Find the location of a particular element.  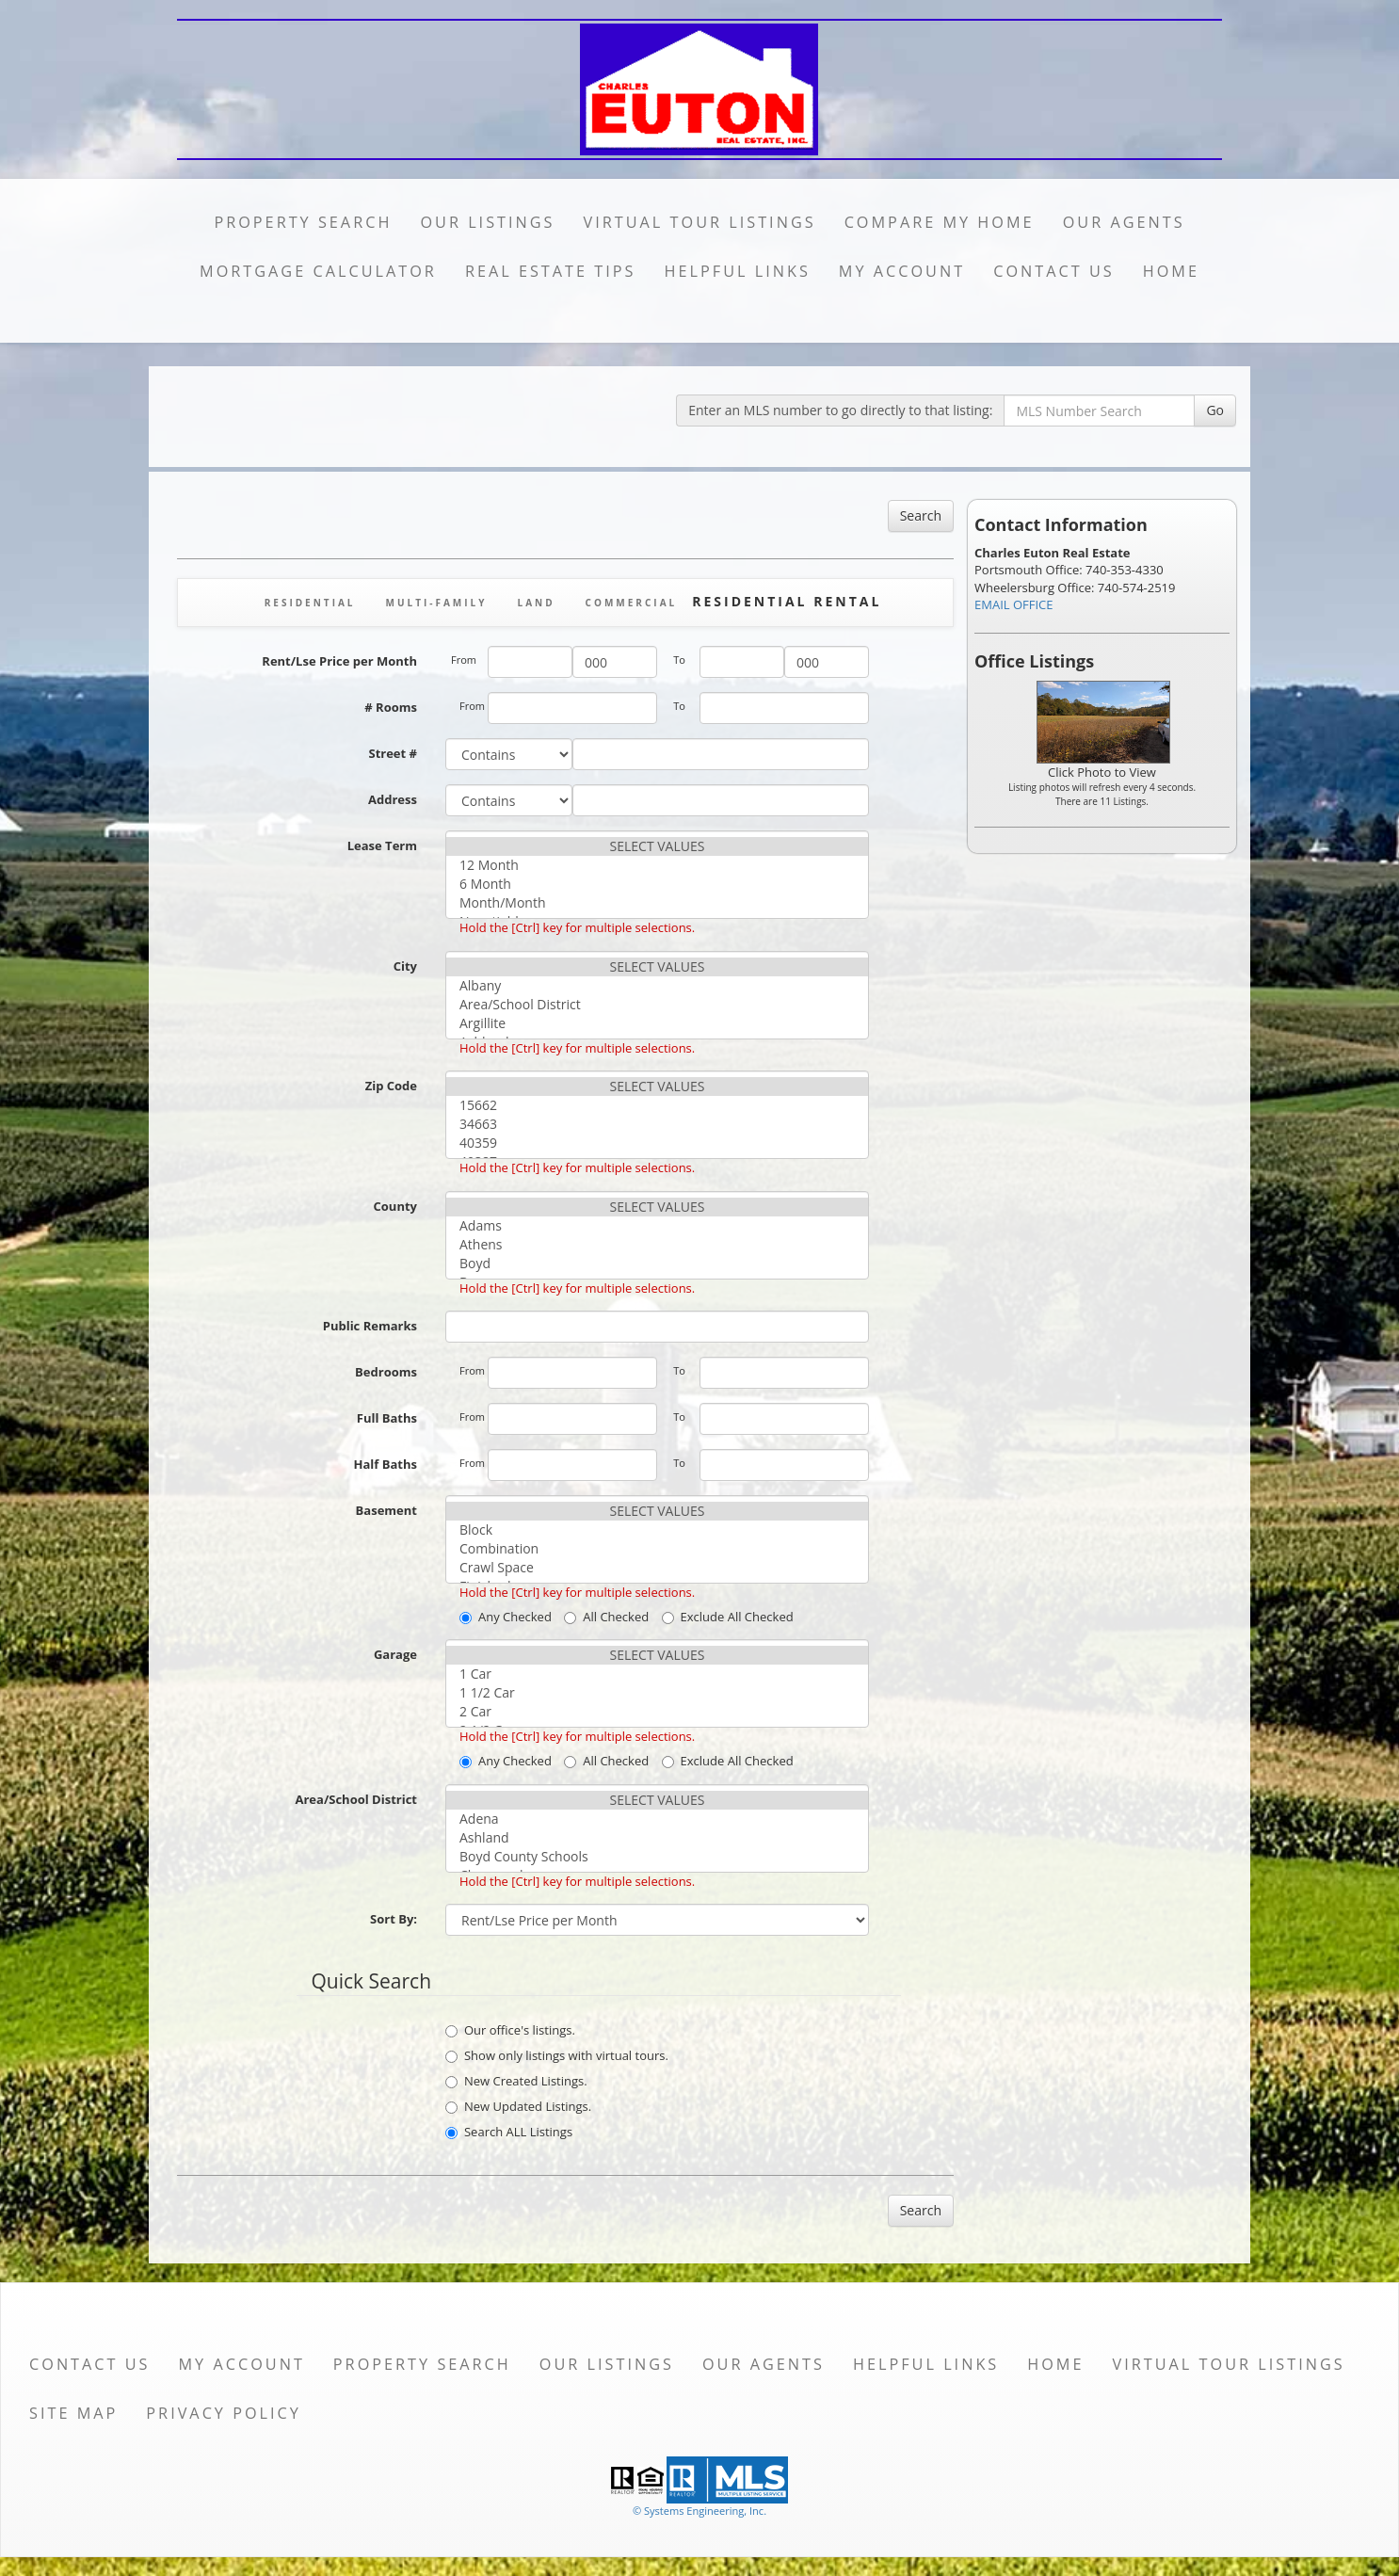

15662 is located at coordinates (657, 1105).